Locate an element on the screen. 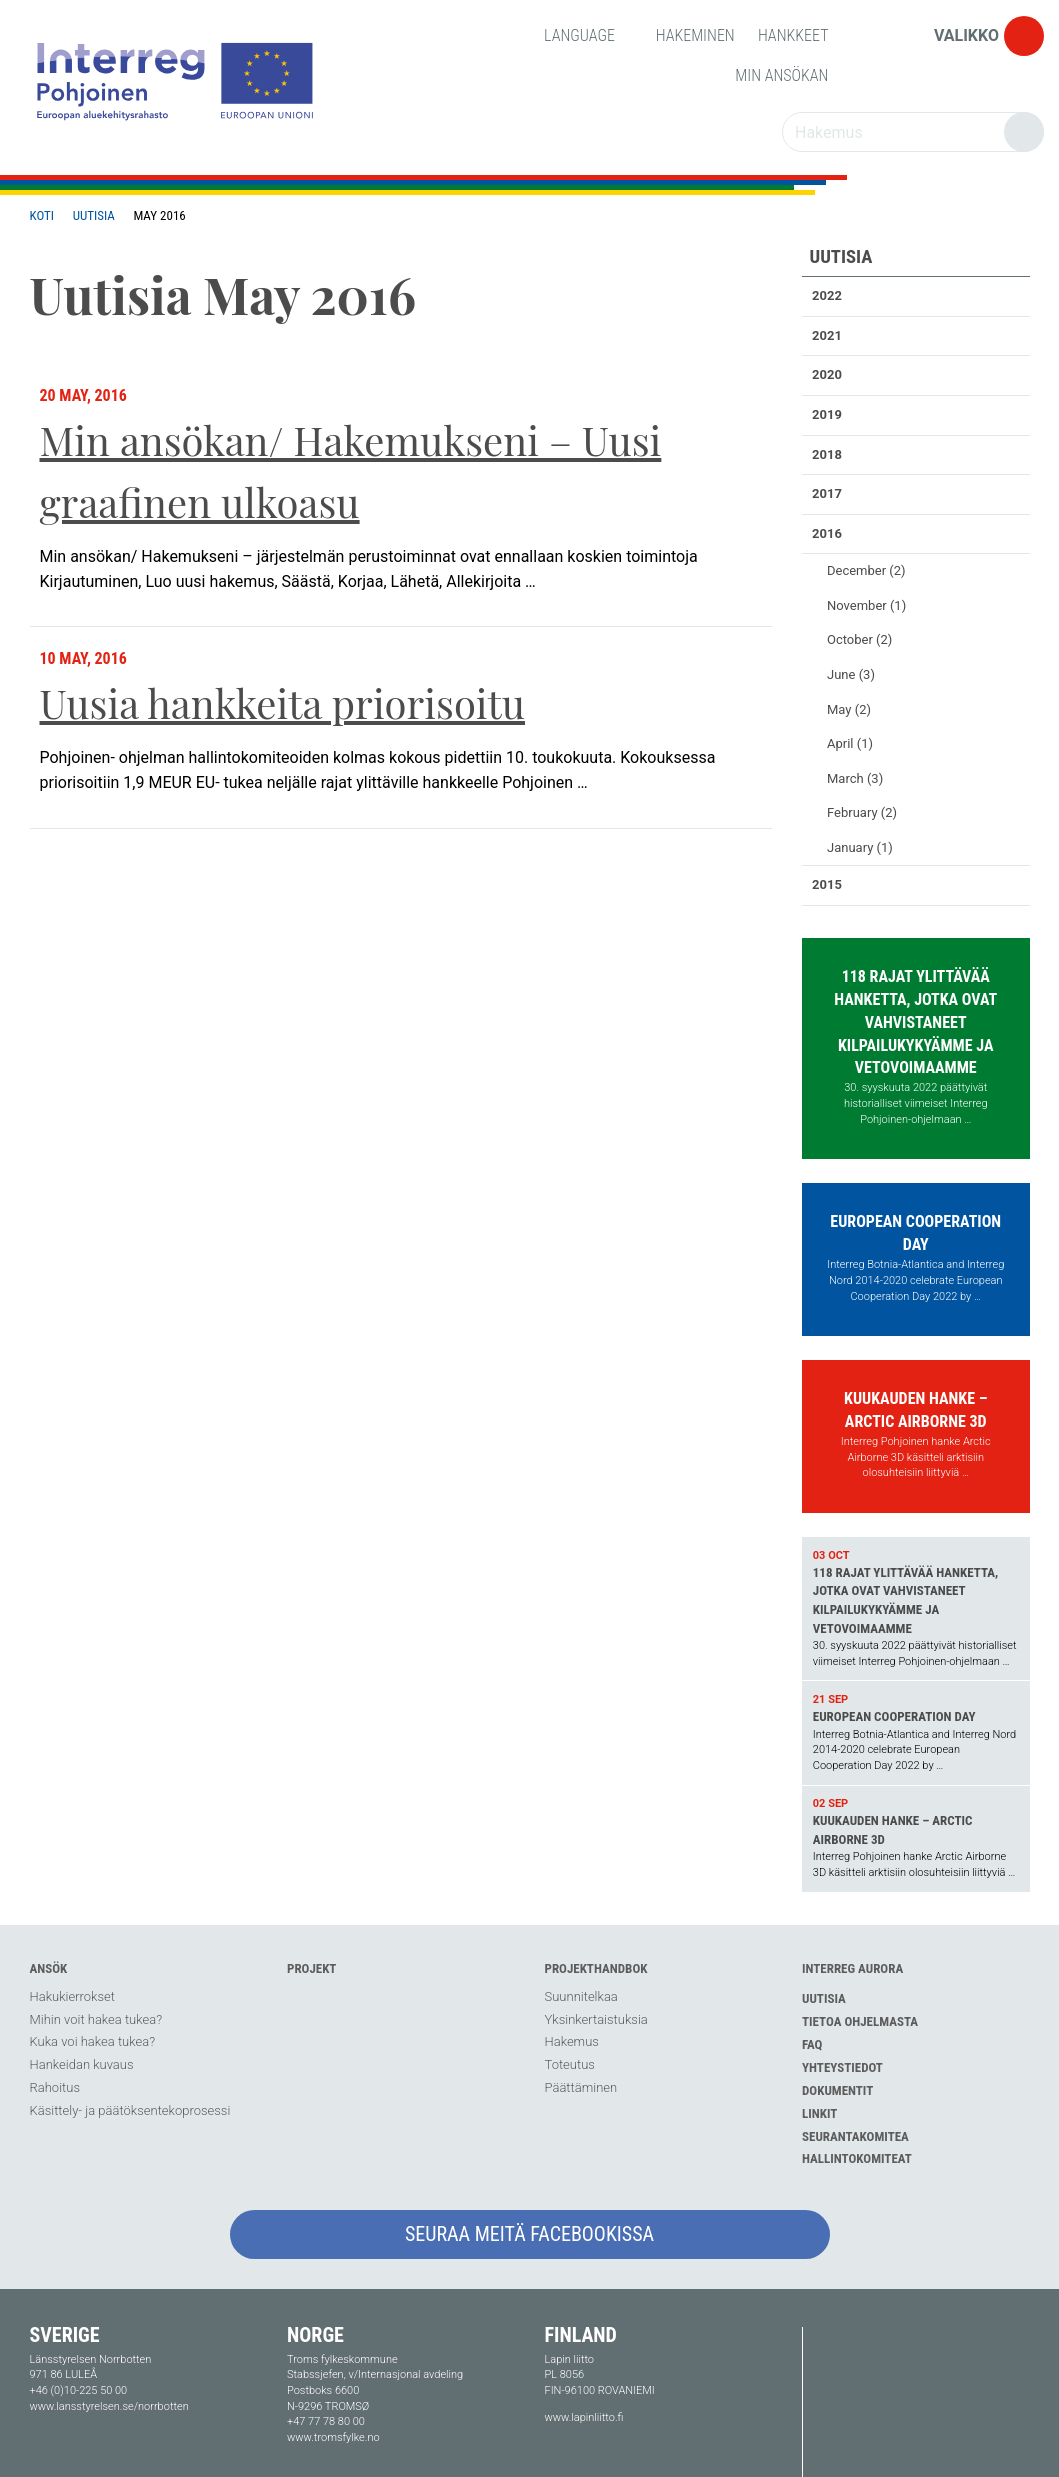 This screenshot has width=1059, height=2477. January (1) is located at coordinates (860, 847).